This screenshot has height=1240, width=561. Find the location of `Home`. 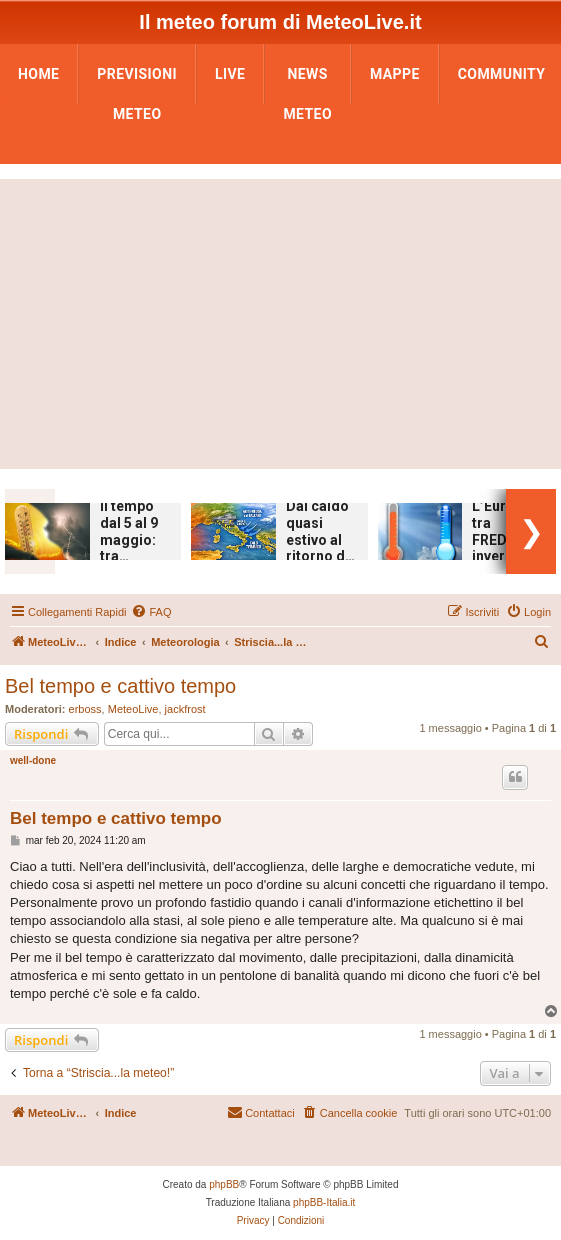

Home is located at coordinates (38, 74).